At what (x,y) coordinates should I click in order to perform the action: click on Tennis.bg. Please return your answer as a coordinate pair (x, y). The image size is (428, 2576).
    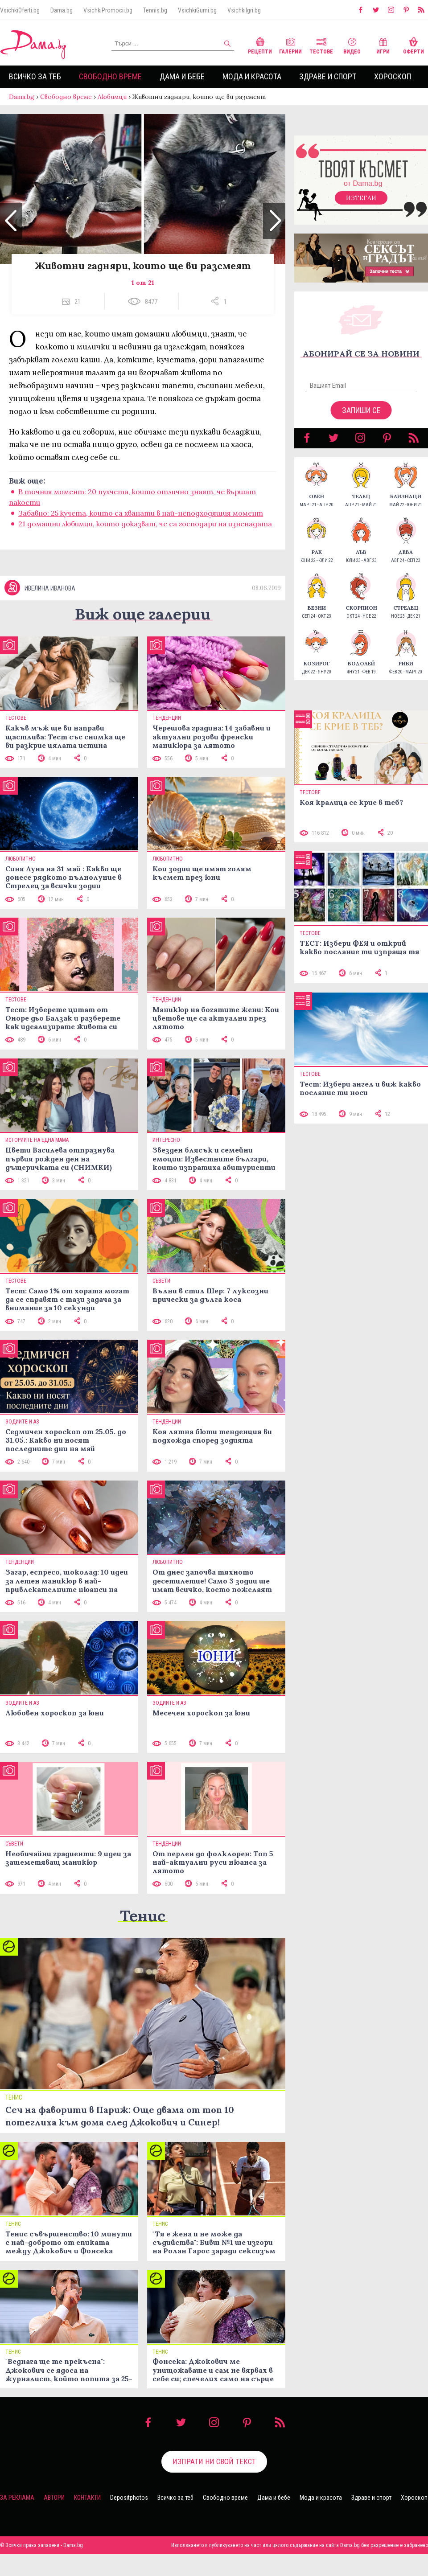
    Looking at the image, I should click on (155, 10).